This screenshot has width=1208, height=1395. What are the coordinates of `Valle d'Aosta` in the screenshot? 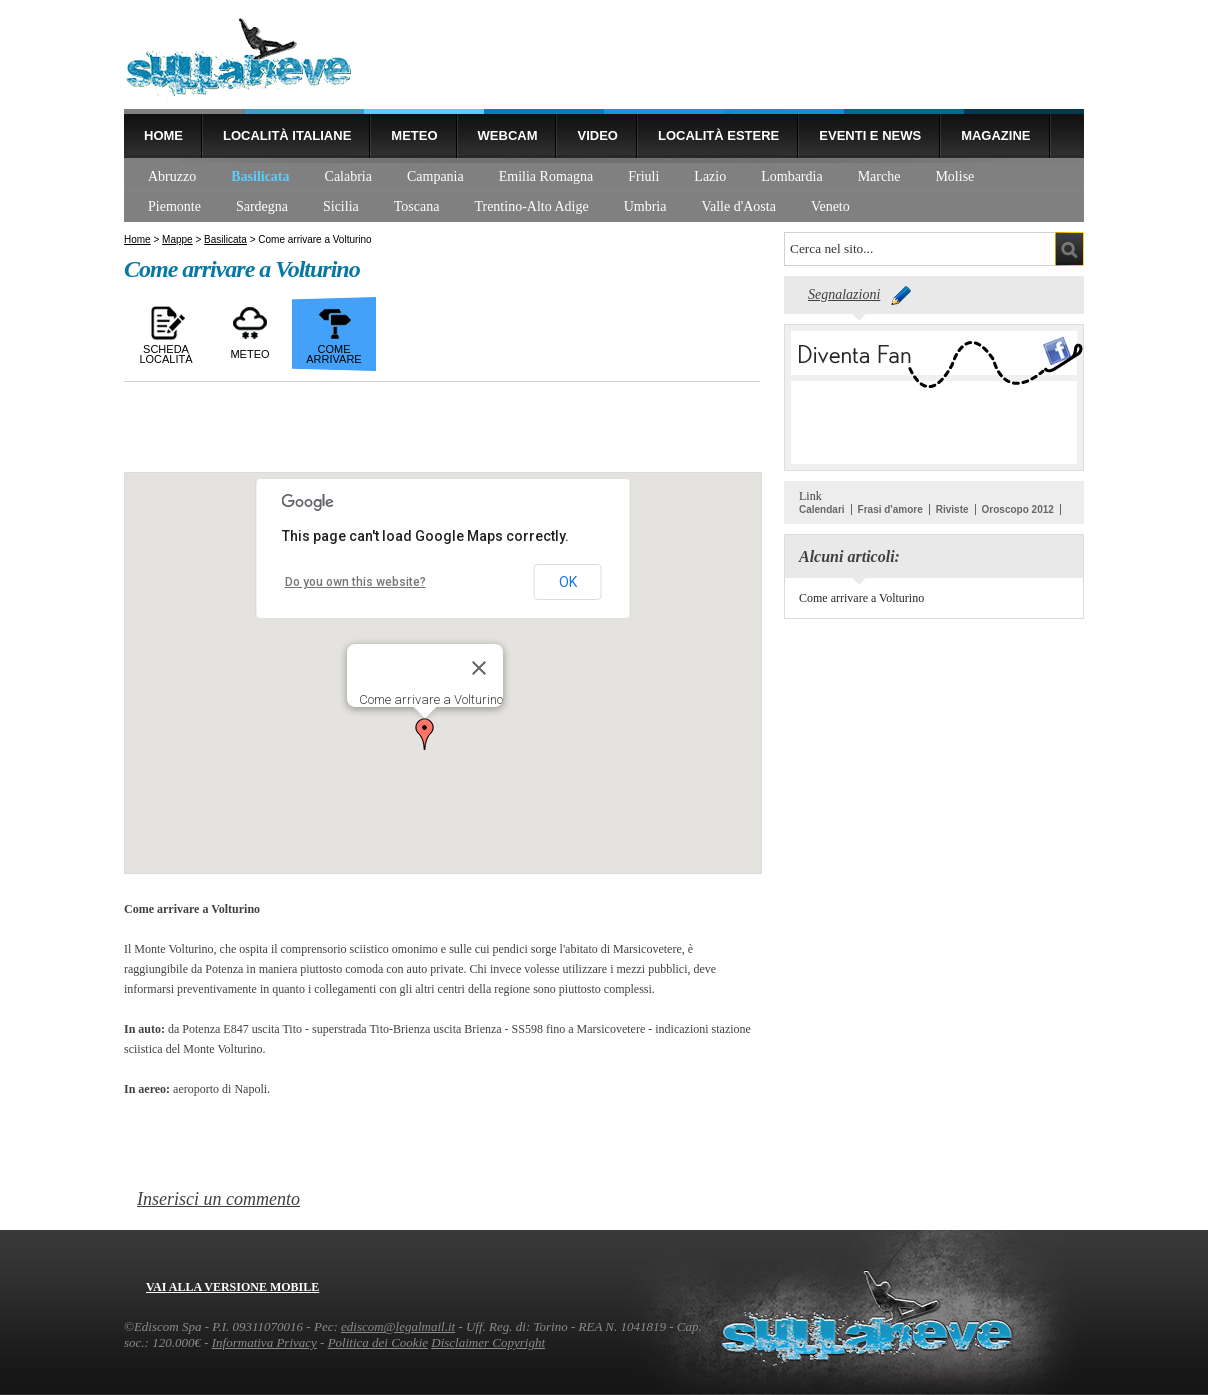 It's located at (738, 206).